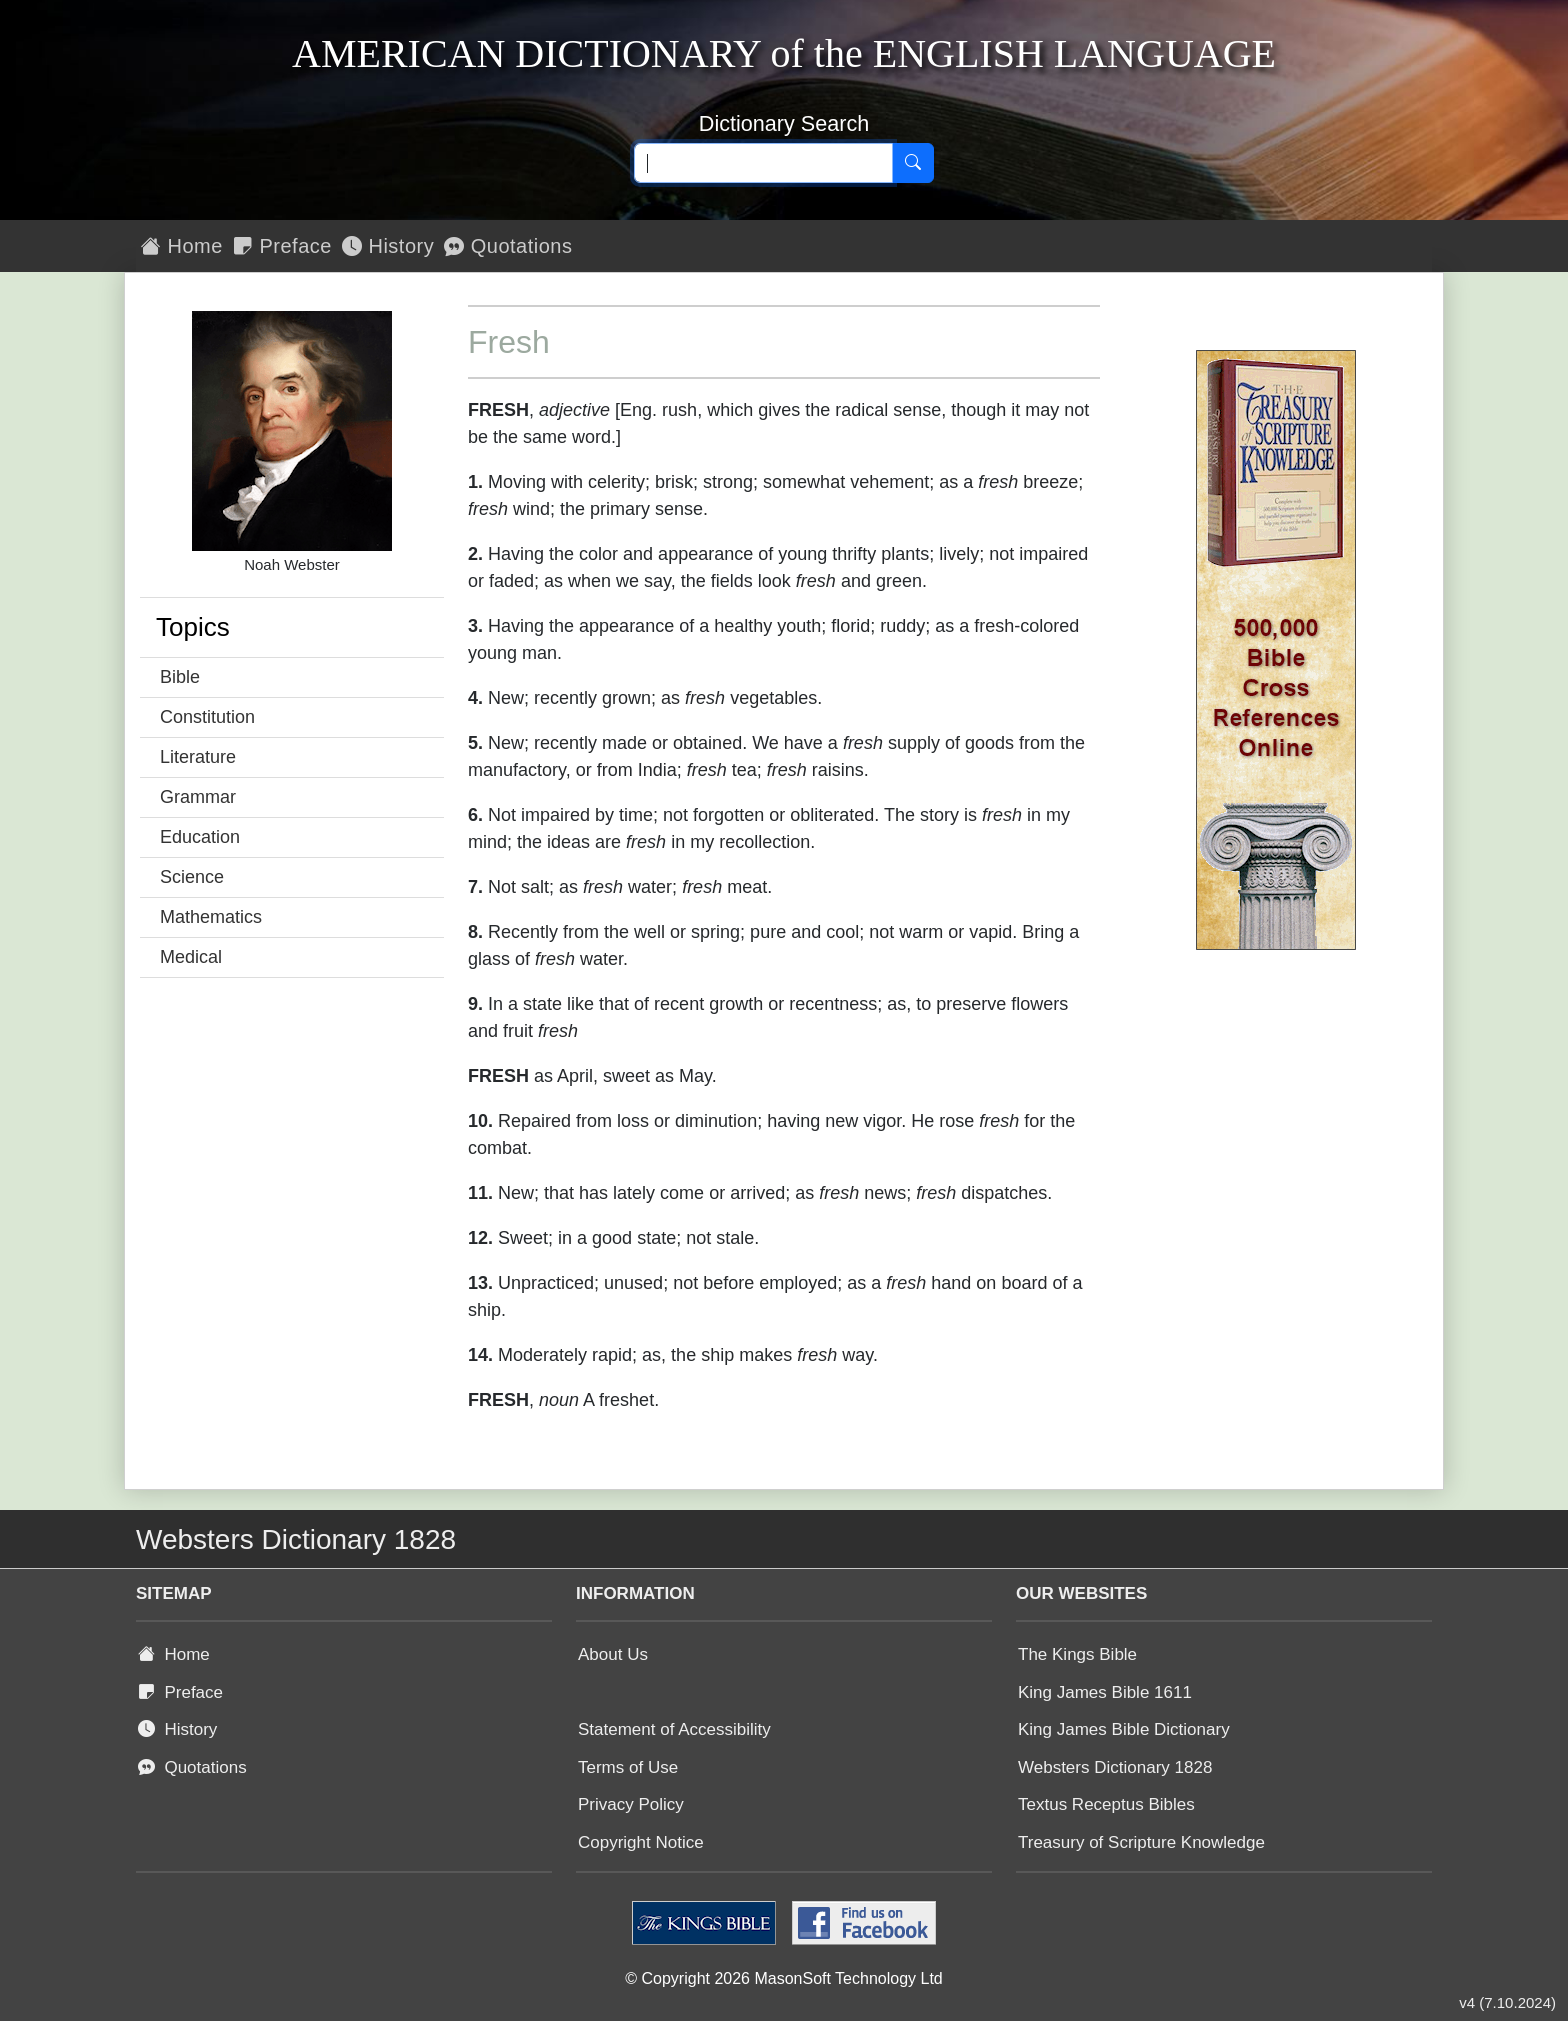 Image resolution: width=1568 pixels, height=2021 pixels. What do you see at coordinates (200, 837) in the screenshot?
I see `Education` at bounding box center [200, 837].